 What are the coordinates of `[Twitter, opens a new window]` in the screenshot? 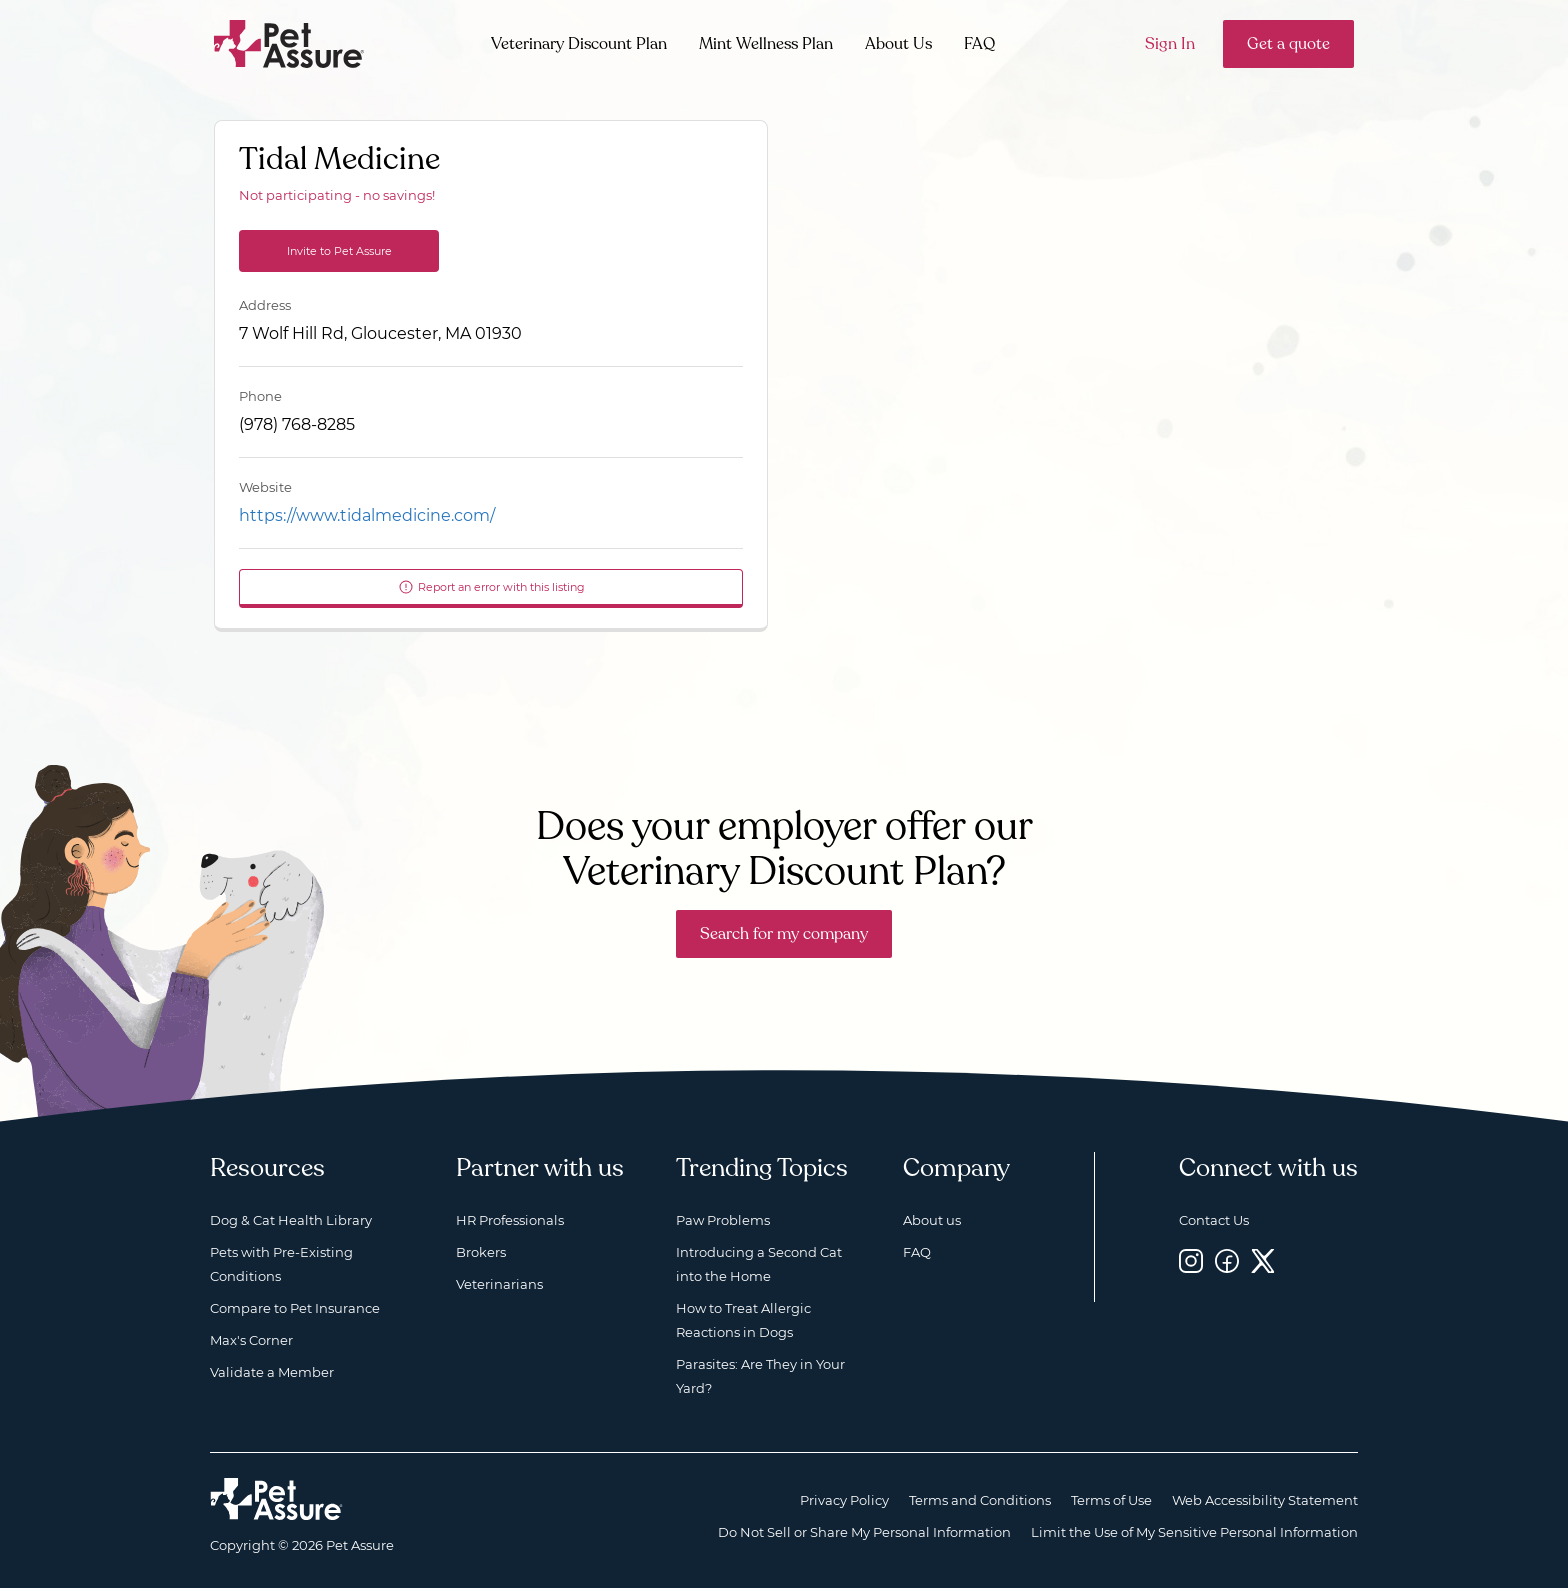 It's located at (1263, 1260).